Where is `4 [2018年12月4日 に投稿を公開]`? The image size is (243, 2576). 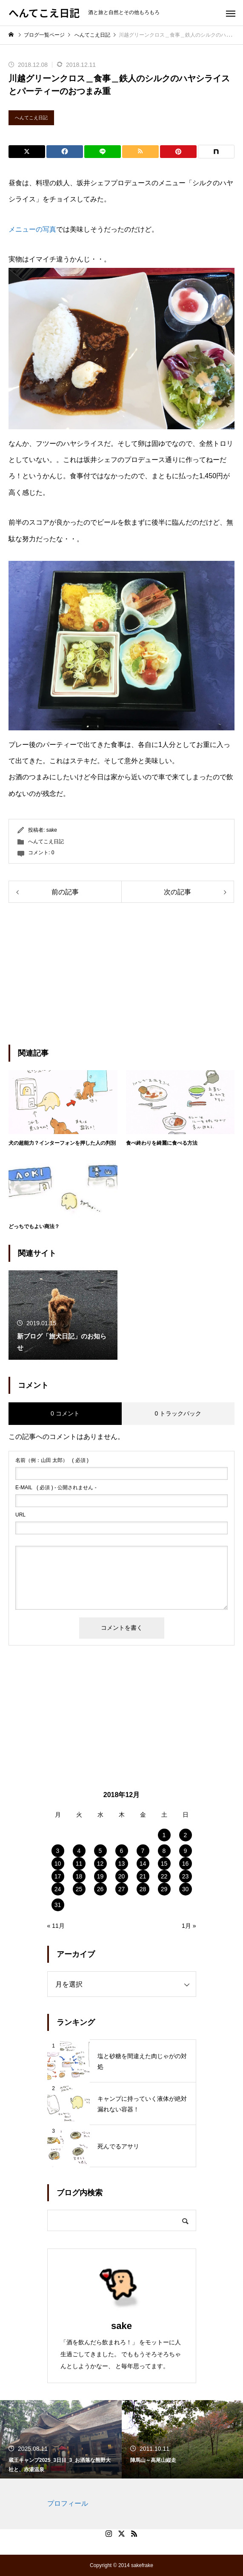
4 [2018年12月4日 に投稿を公開] is located at coordinates (79, 1850).